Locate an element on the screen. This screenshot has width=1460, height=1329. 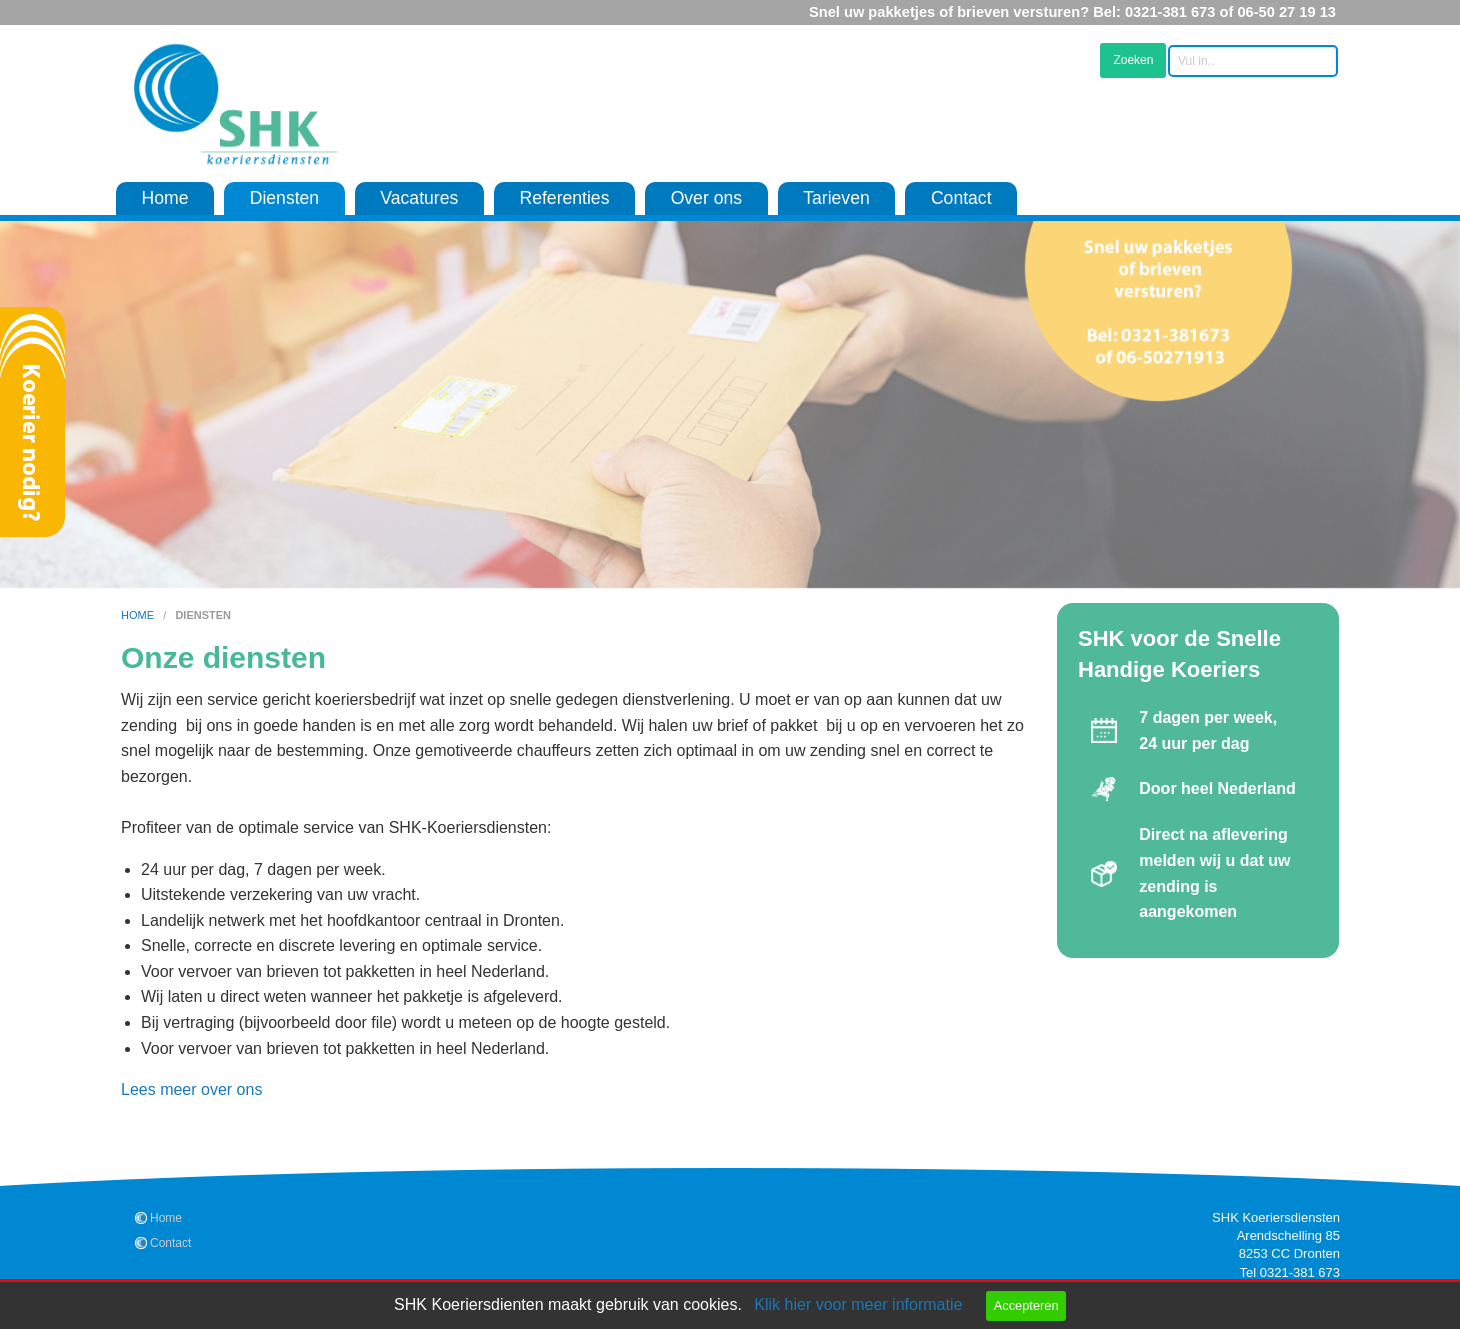
Over ons is located at coordinates (706, 198).